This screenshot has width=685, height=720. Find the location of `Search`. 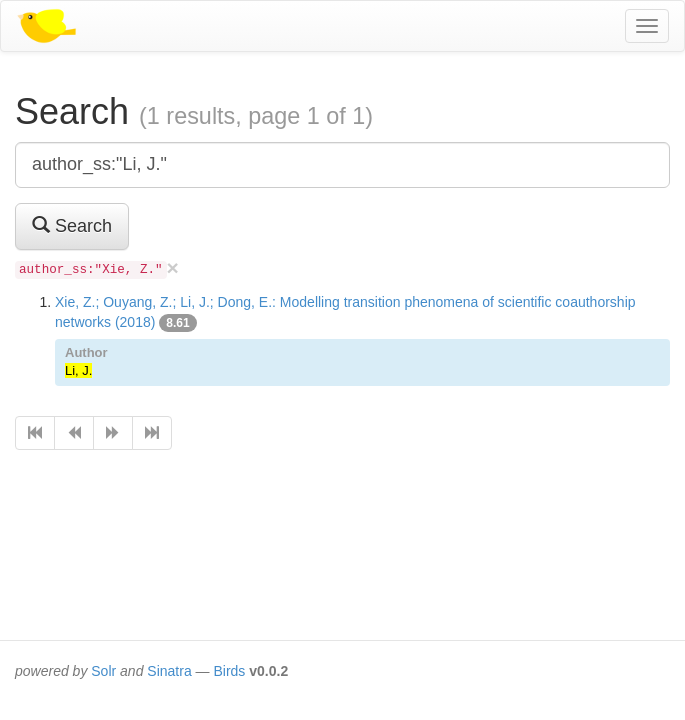

Search is located at coordinates (72, 225).